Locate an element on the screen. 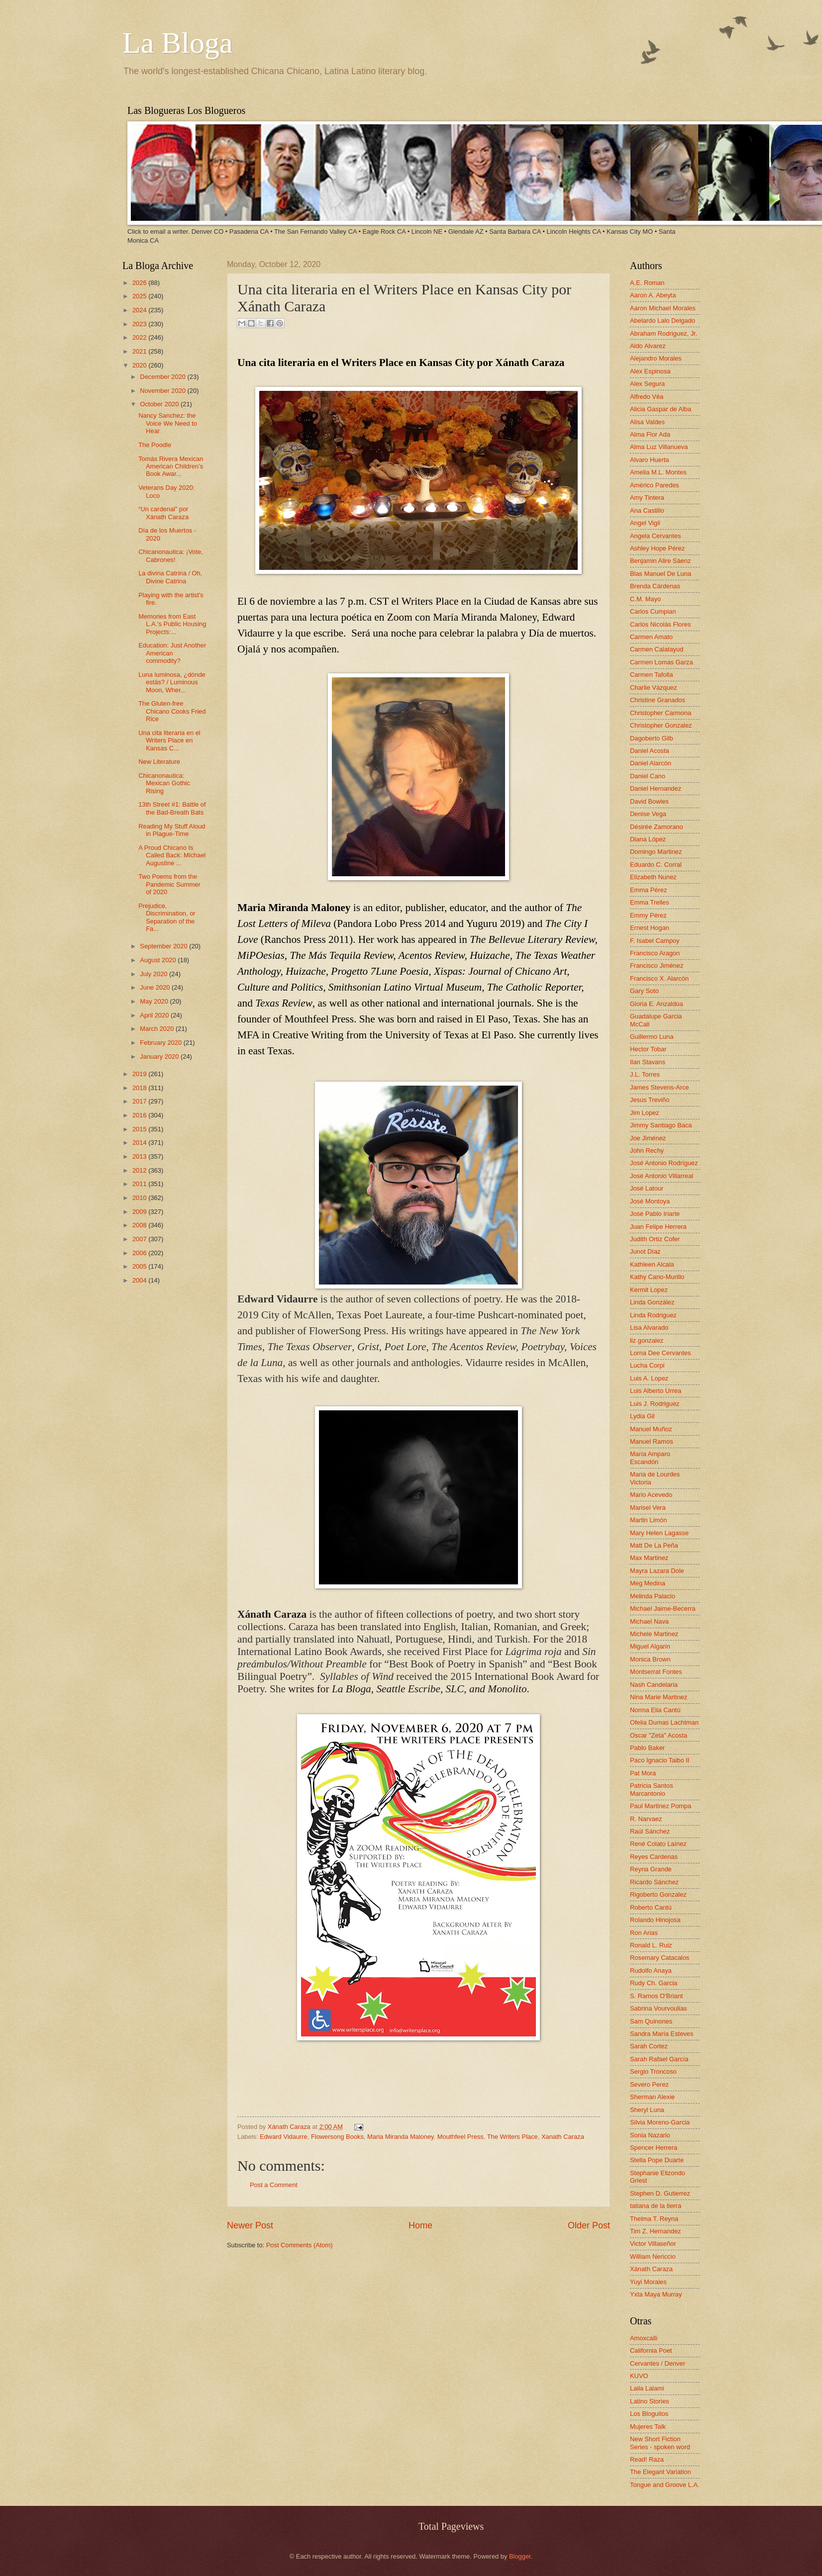 This screenshot has width=822, height=2576. Alisa Valdes is located at coordinates (647, 422).